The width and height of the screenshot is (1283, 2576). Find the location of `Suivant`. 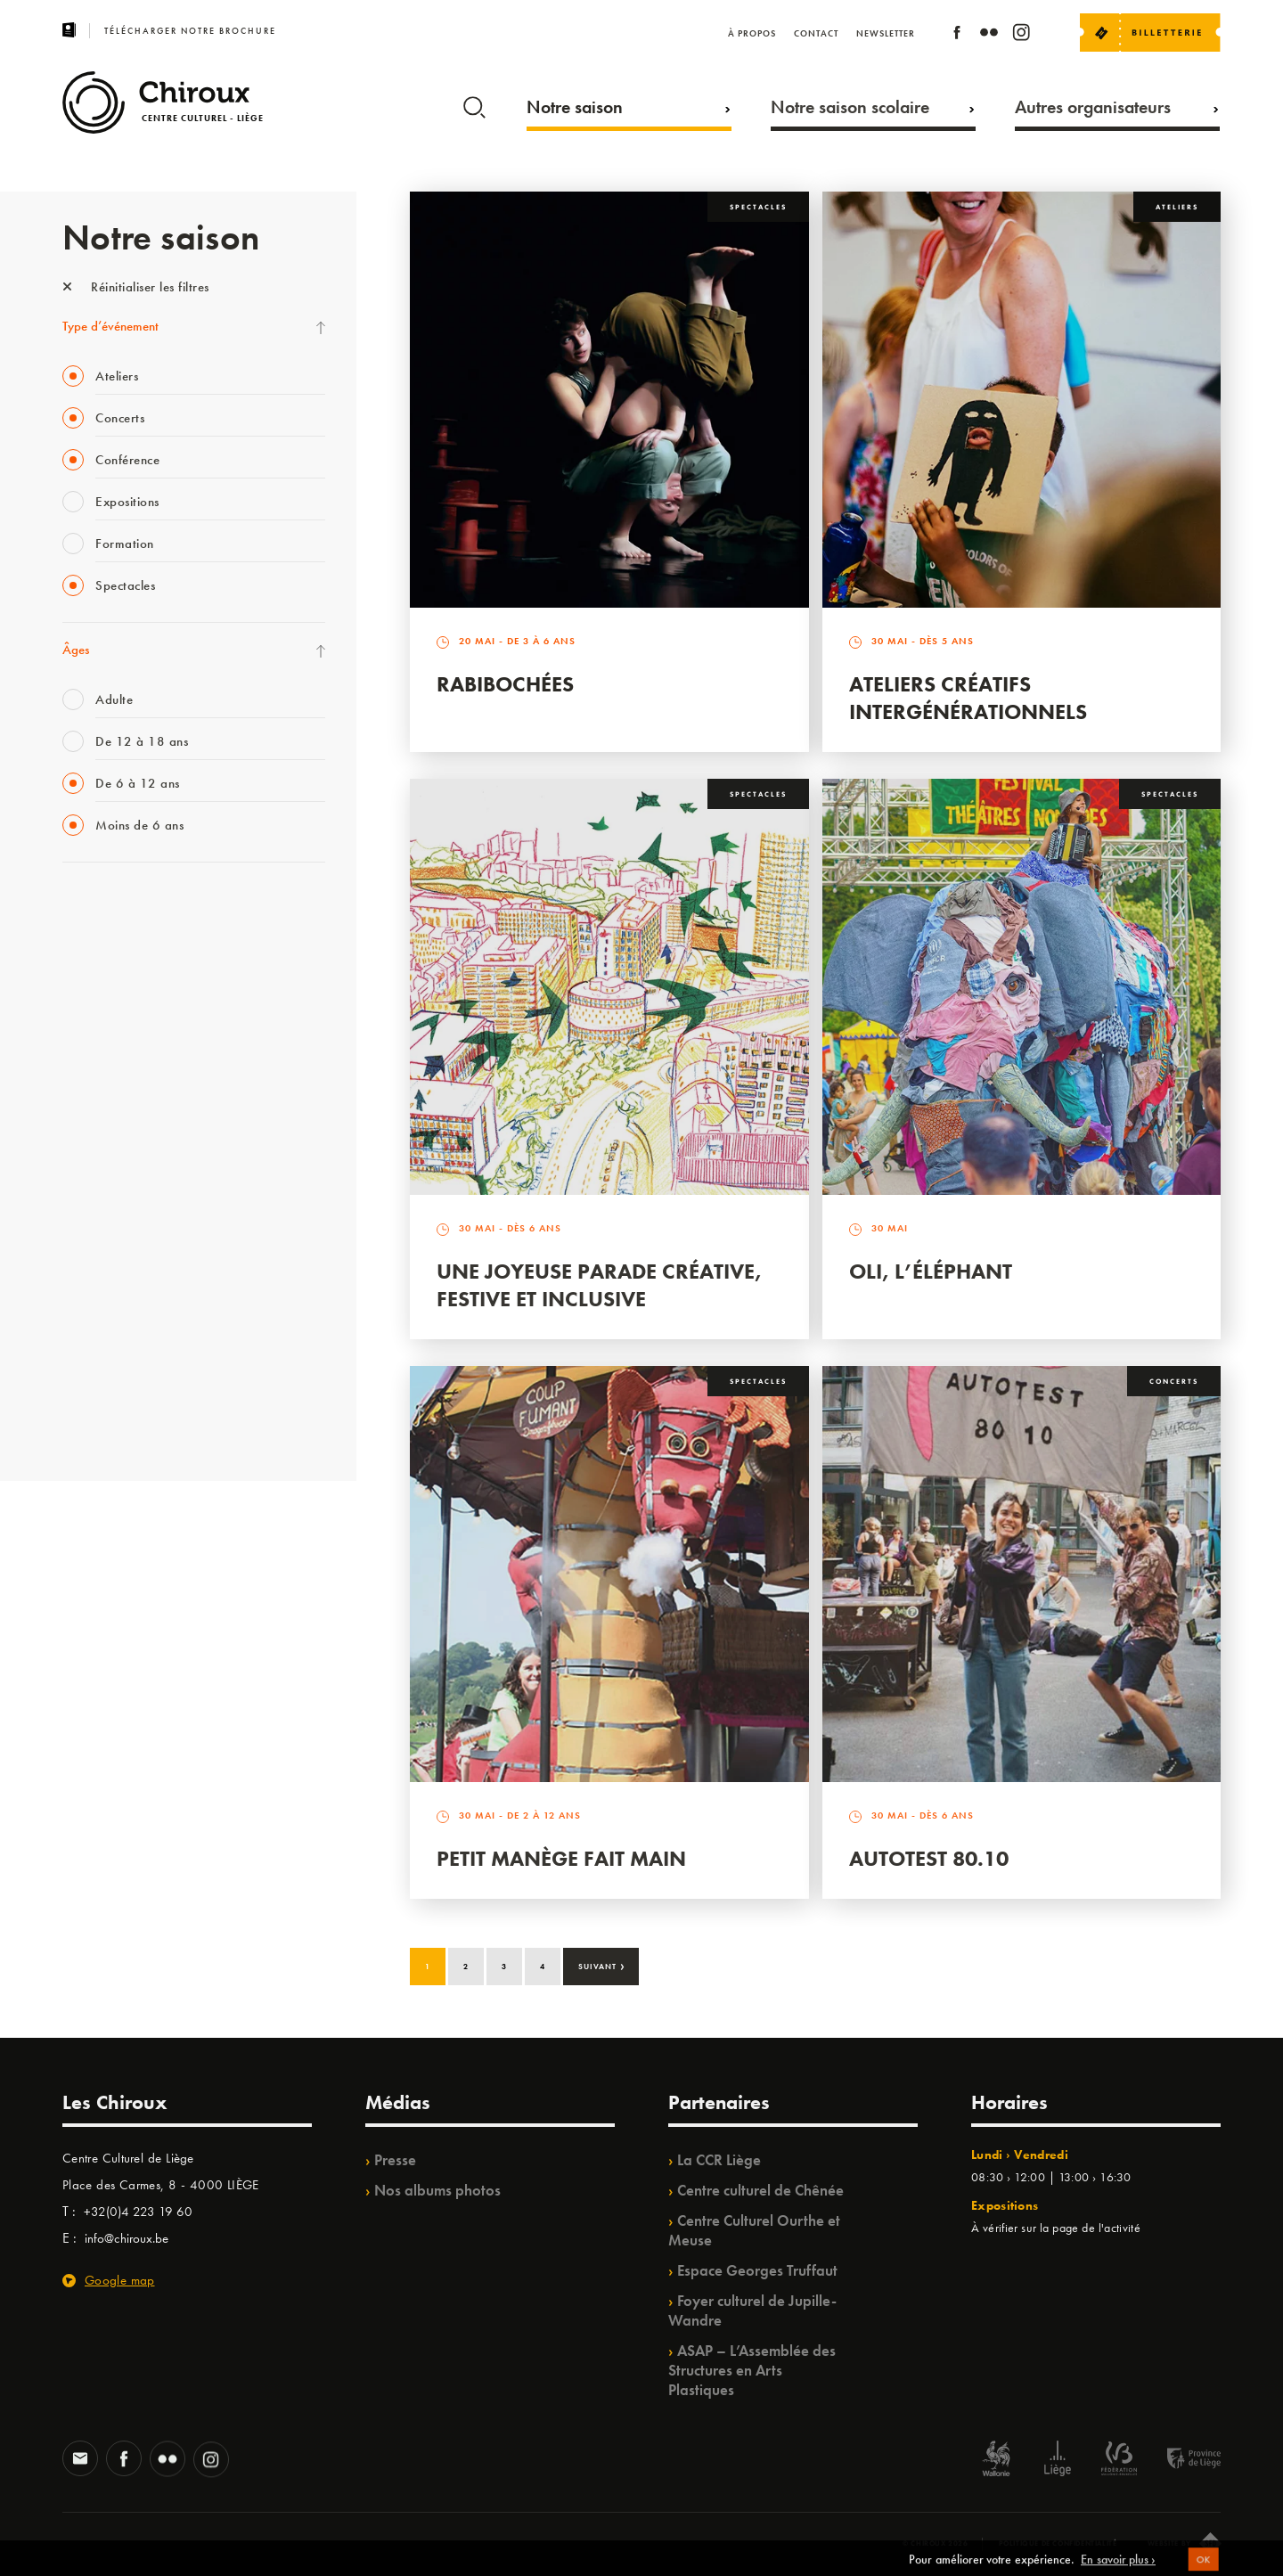

Suivant is located at coordinates (601, 1965).